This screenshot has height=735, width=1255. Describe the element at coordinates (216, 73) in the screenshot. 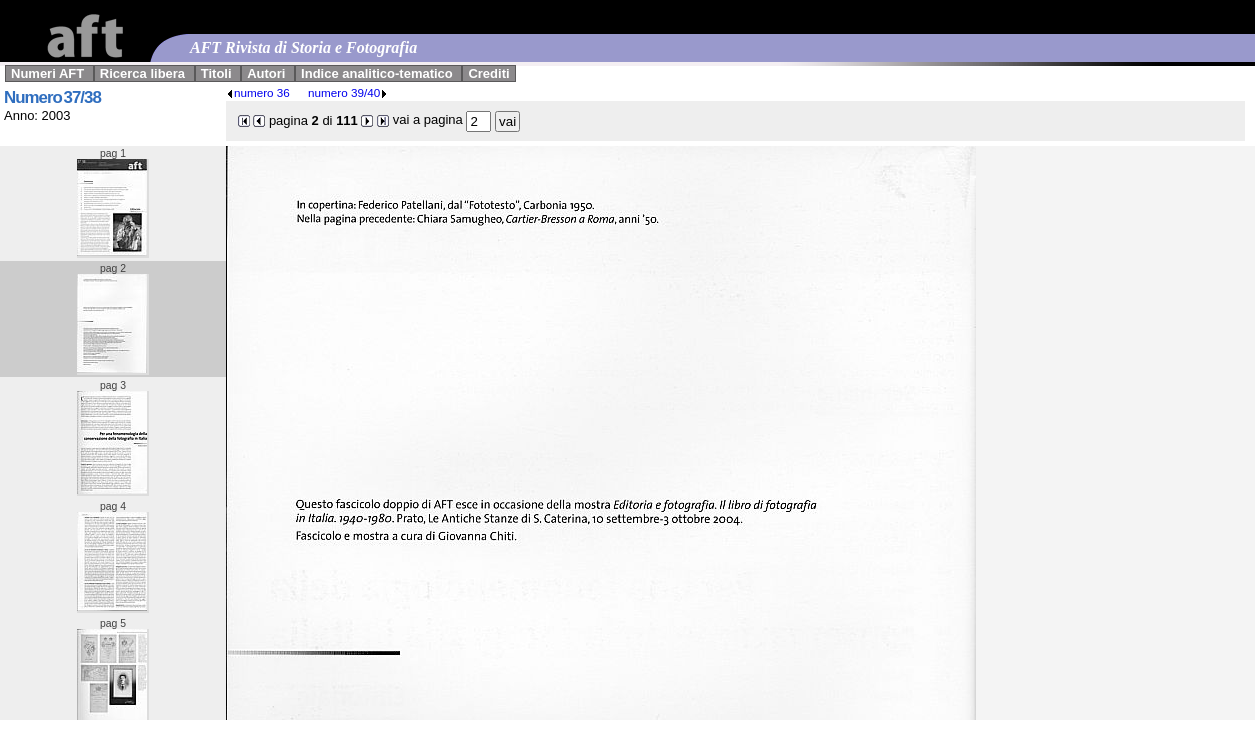

I see `Titoli` at that location.